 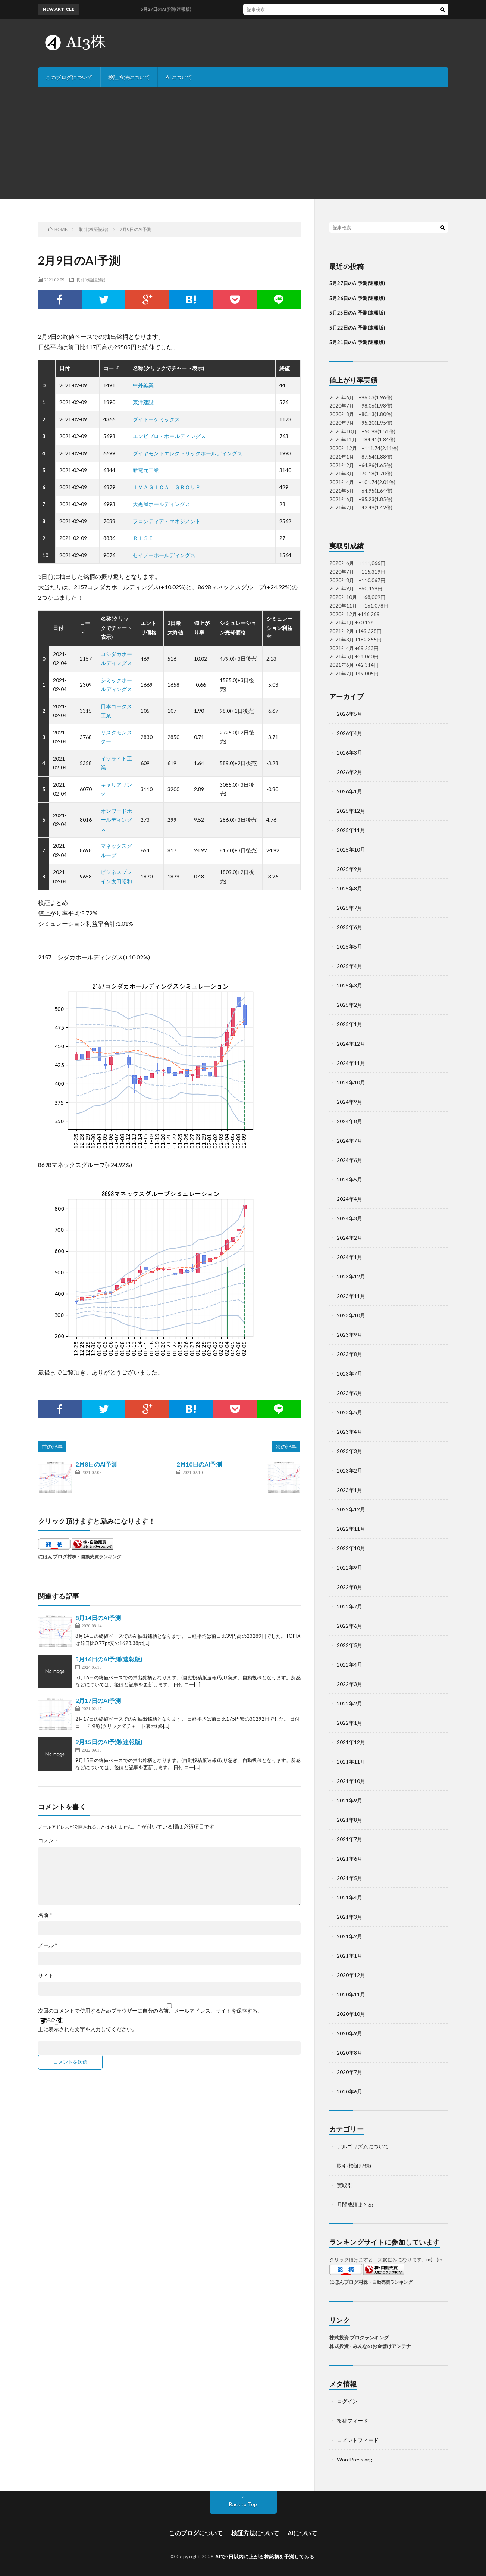 I want to click on 2025年6月, so click(x=349, y=927).